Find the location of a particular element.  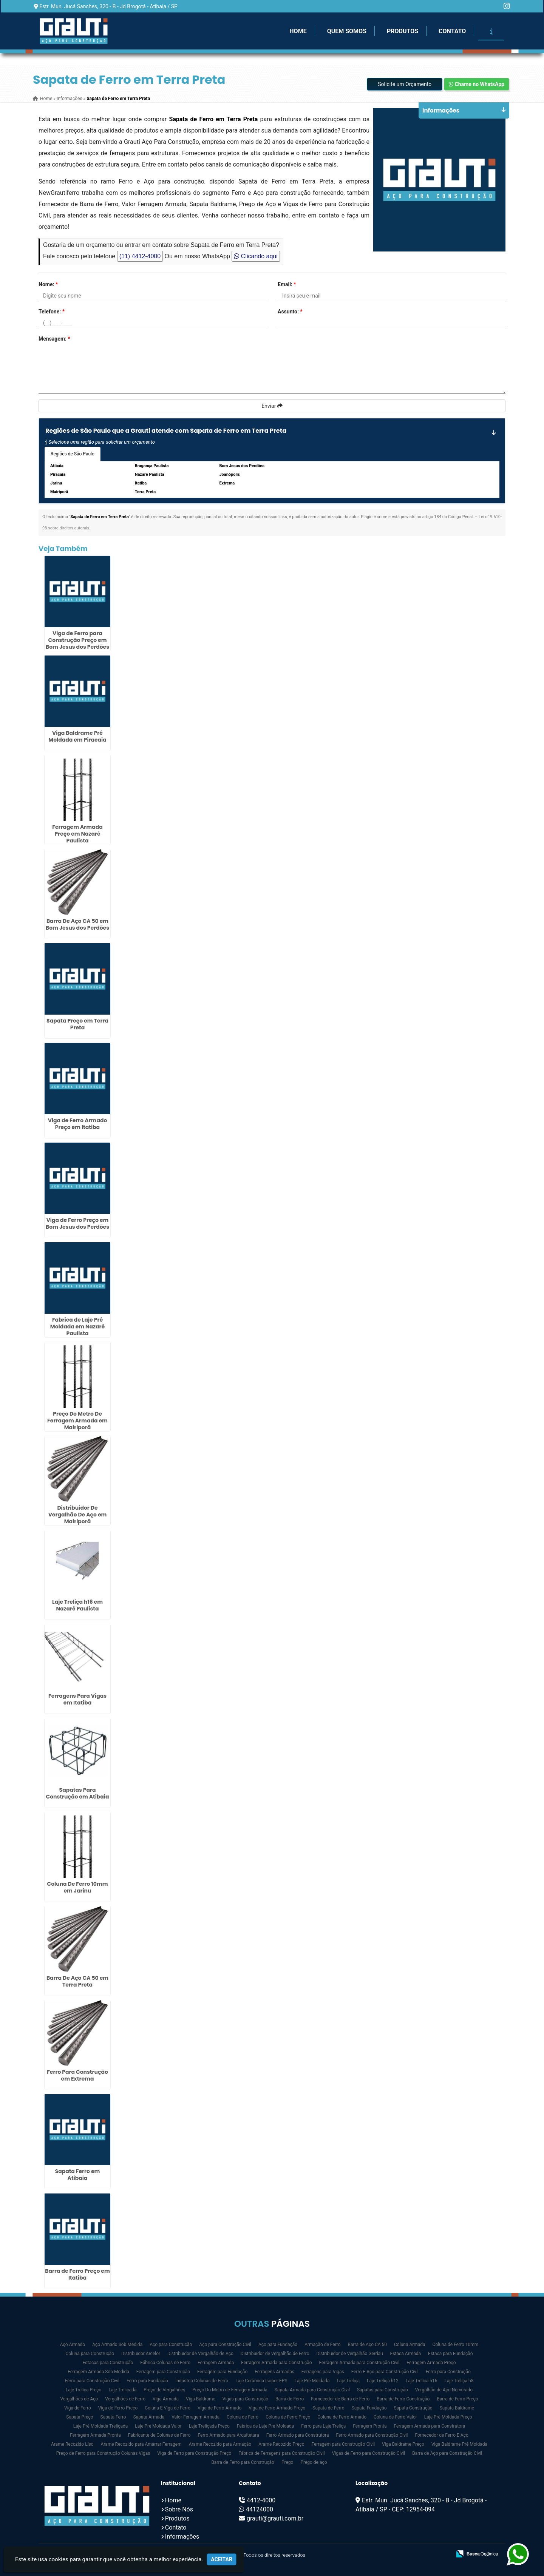

Distribuidor De Vergalhão De Aço em Mairiporã is located at coordinates (77, 1514).